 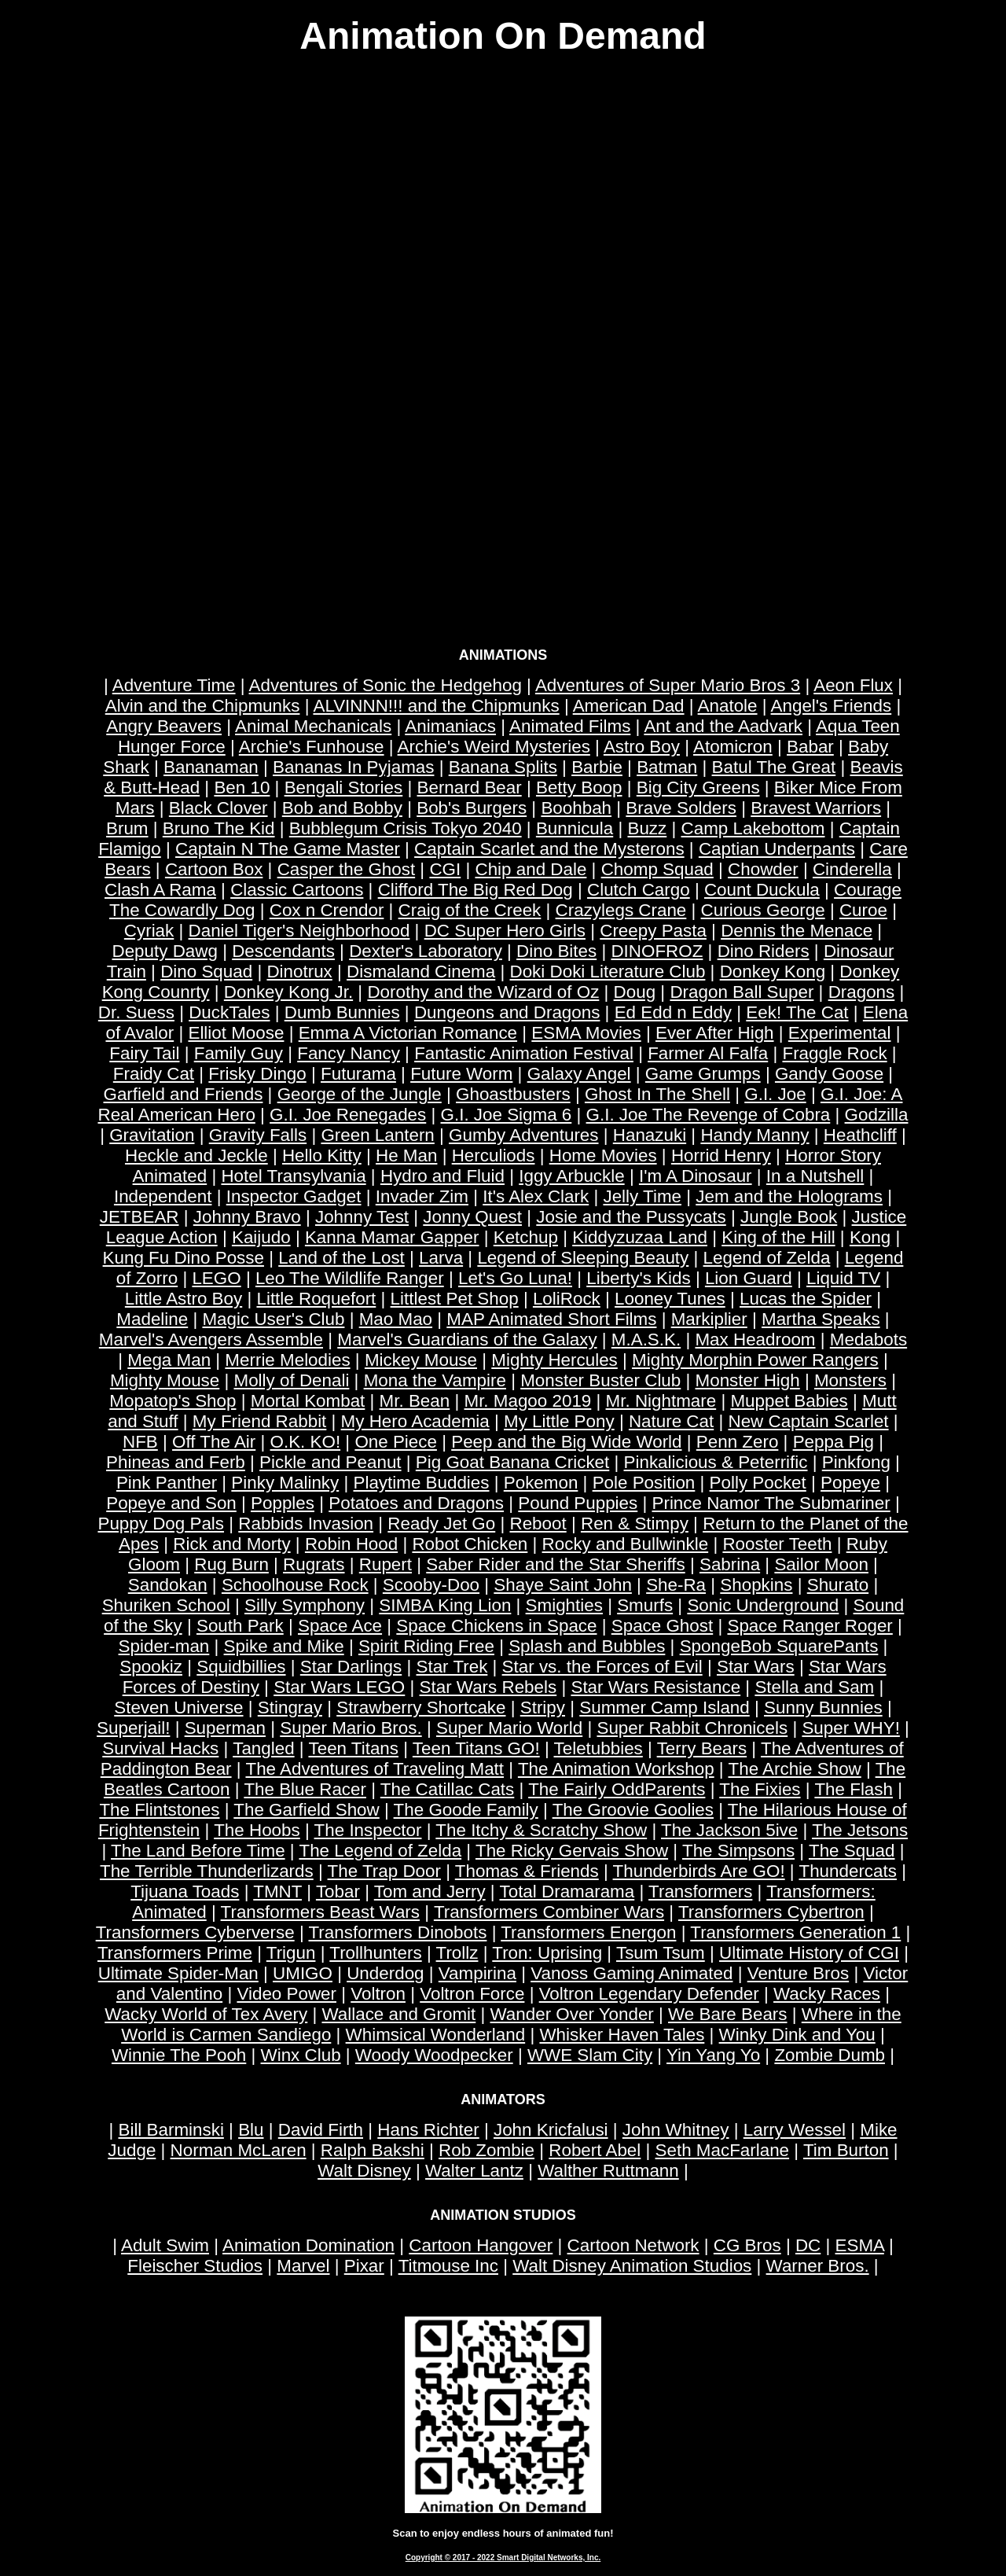 What do you see at coordinates (737, 1442) in the screenshot?
I see `Penn Zero` at bounding box center [737, 1442].